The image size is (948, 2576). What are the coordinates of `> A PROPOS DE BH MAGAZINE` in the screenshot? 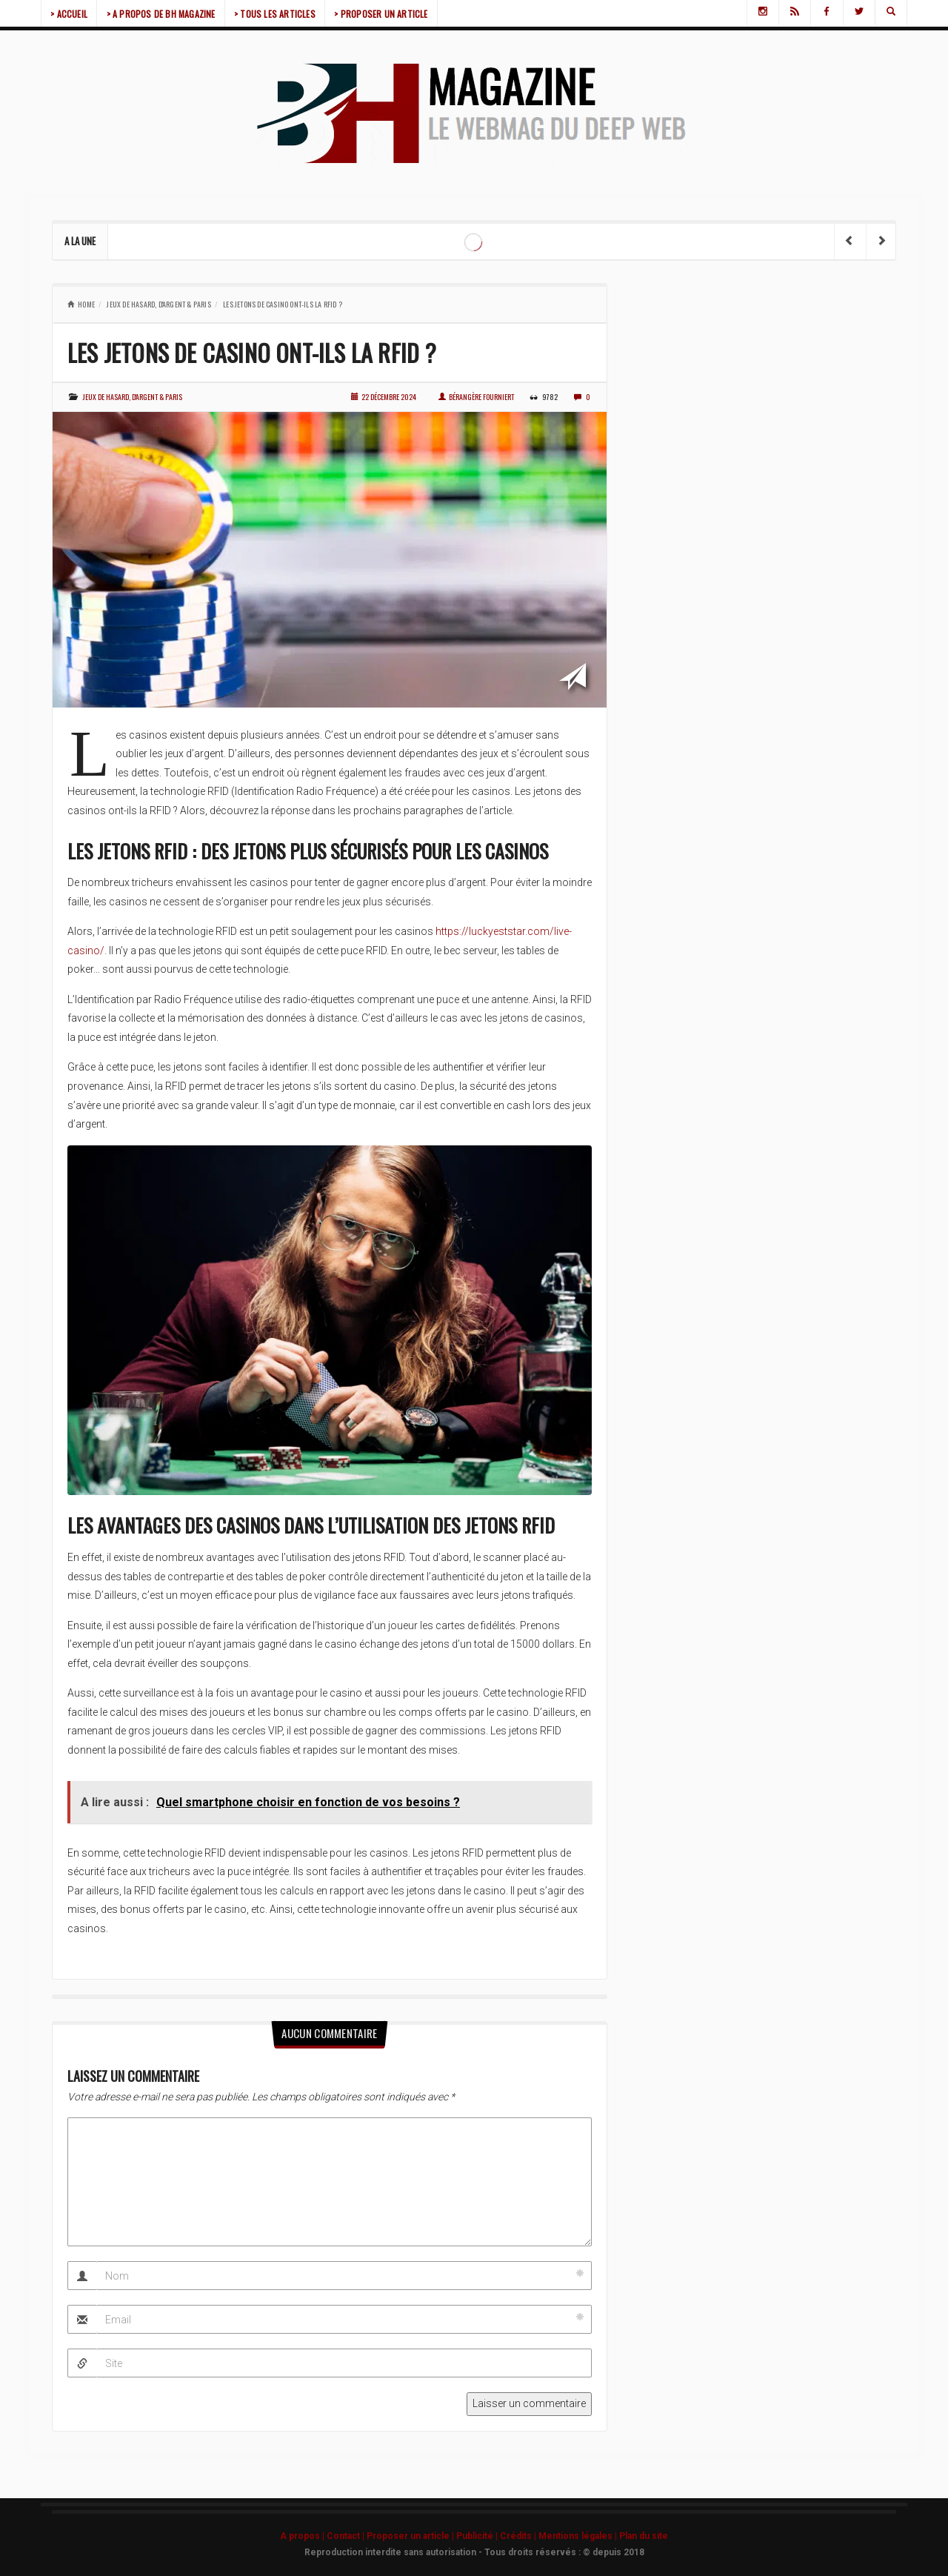 It's located at (167, 13).